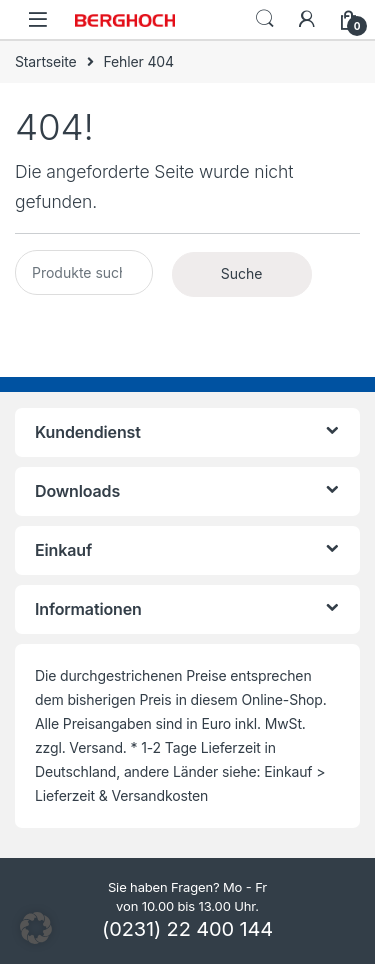 This screenshot has height=964, width=375. What do you see at coordinates (265, 19) in the screenshot?
I see `Search` at bounding box center [265, 19].